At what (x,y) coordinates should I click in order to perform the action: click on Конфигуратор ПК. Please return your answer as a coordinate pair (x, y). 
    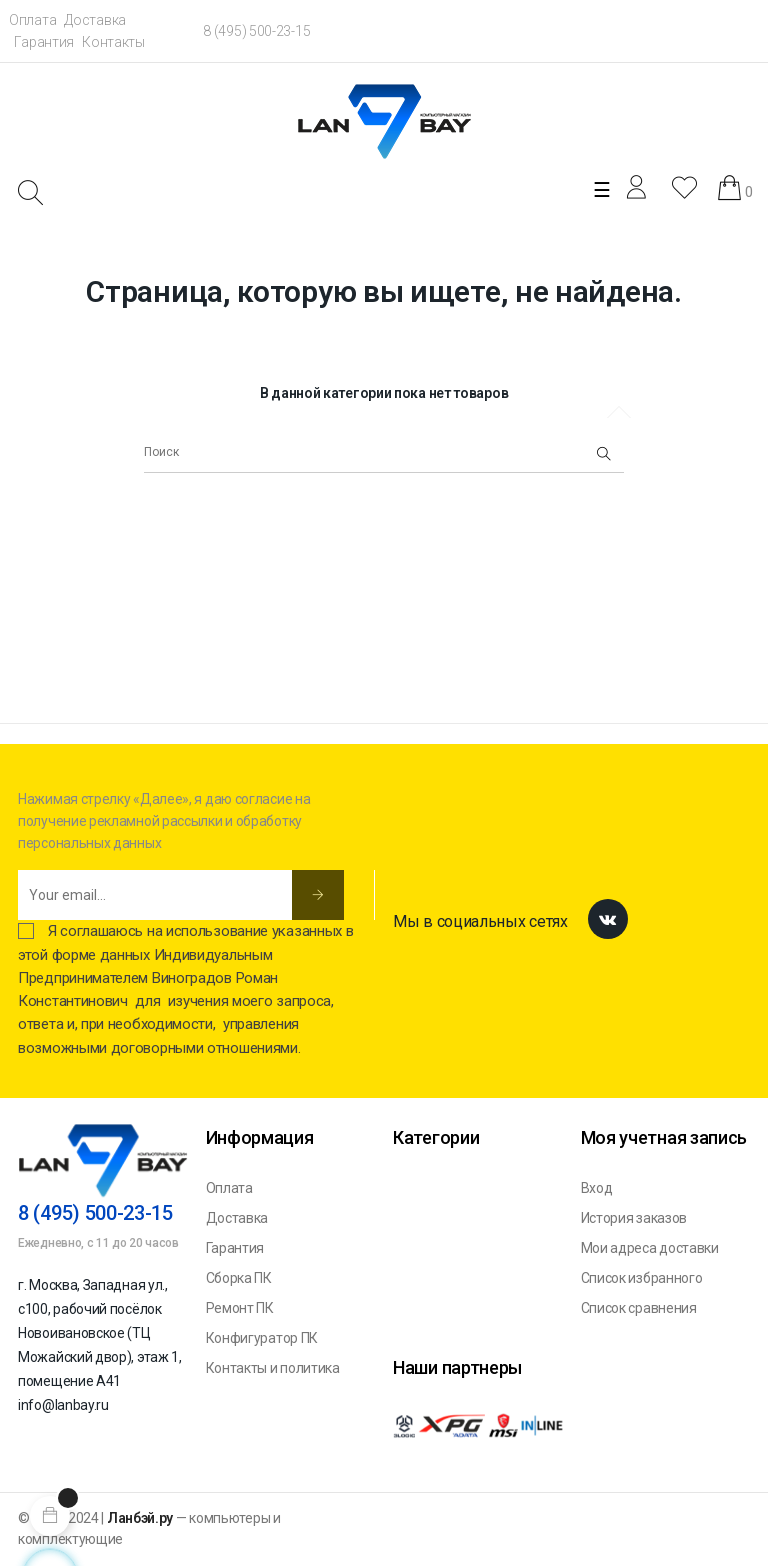
    Looking at the image, I should click on (262, 1338).